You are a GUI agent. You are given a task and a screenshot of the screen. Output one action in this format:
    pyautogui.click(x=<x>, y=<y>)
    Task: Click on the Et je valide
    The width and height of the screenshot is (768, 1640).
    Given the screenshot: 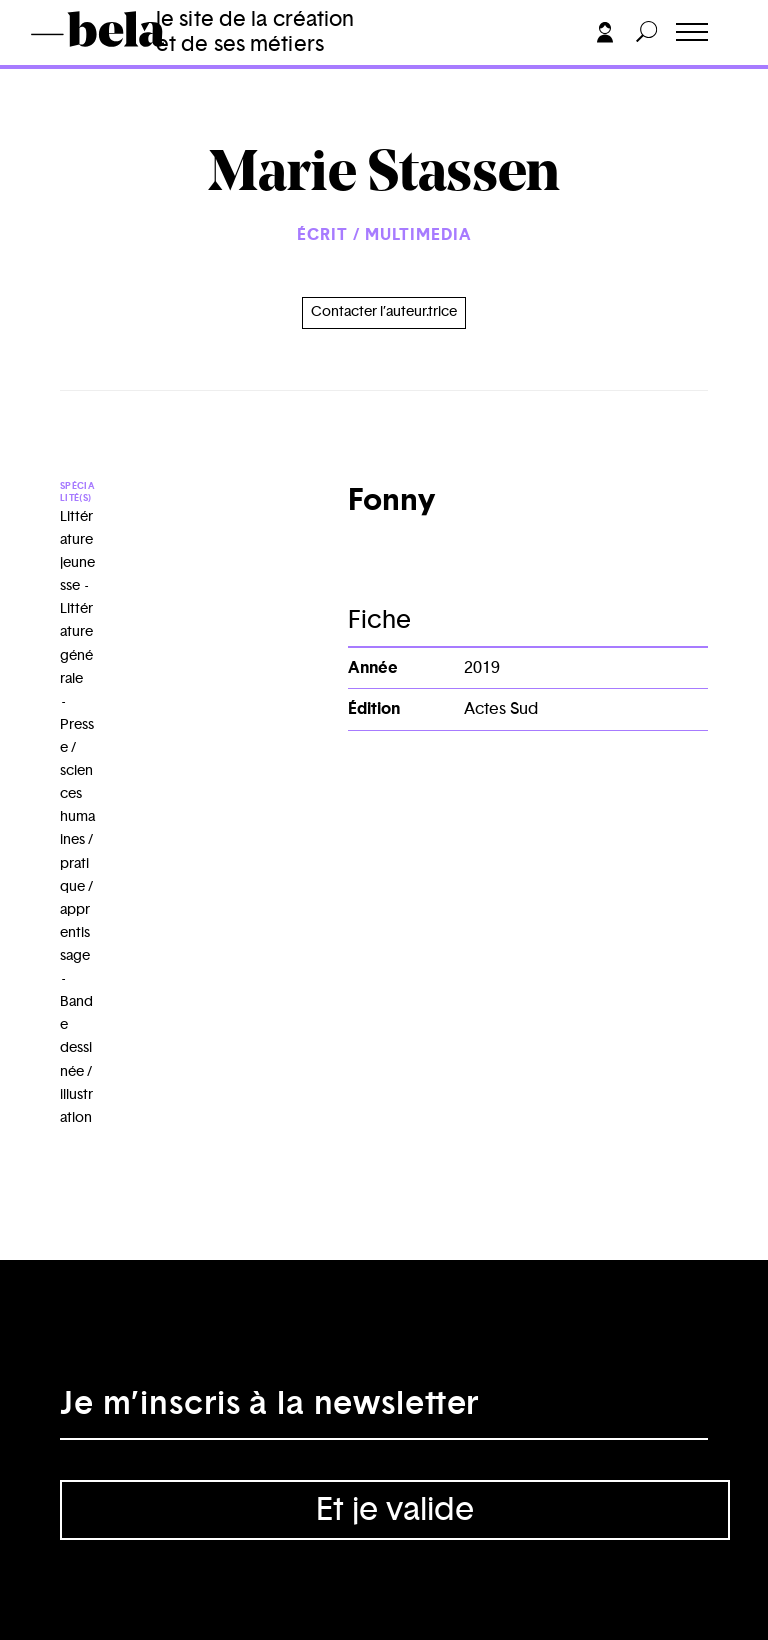 What is the action you would take?
    pyautogui.click(x=395, y=1510)
    